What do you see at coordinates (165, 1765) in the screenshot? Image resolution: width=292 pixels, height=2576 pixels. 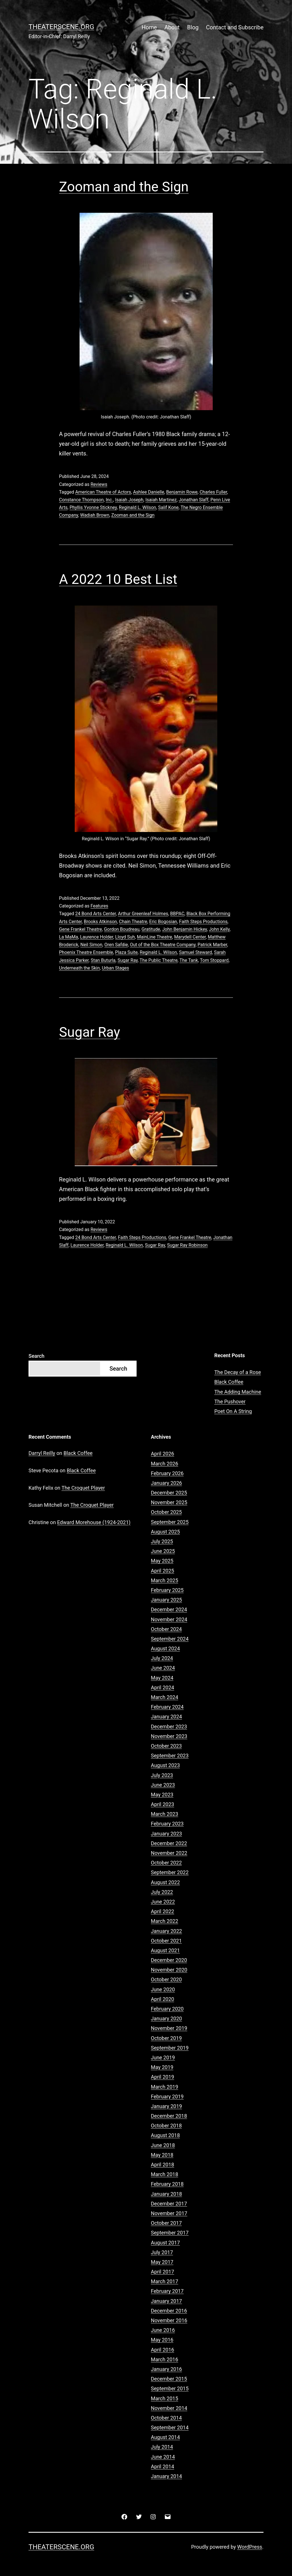 I see `August 2023` at bounding box center [165, 1765].